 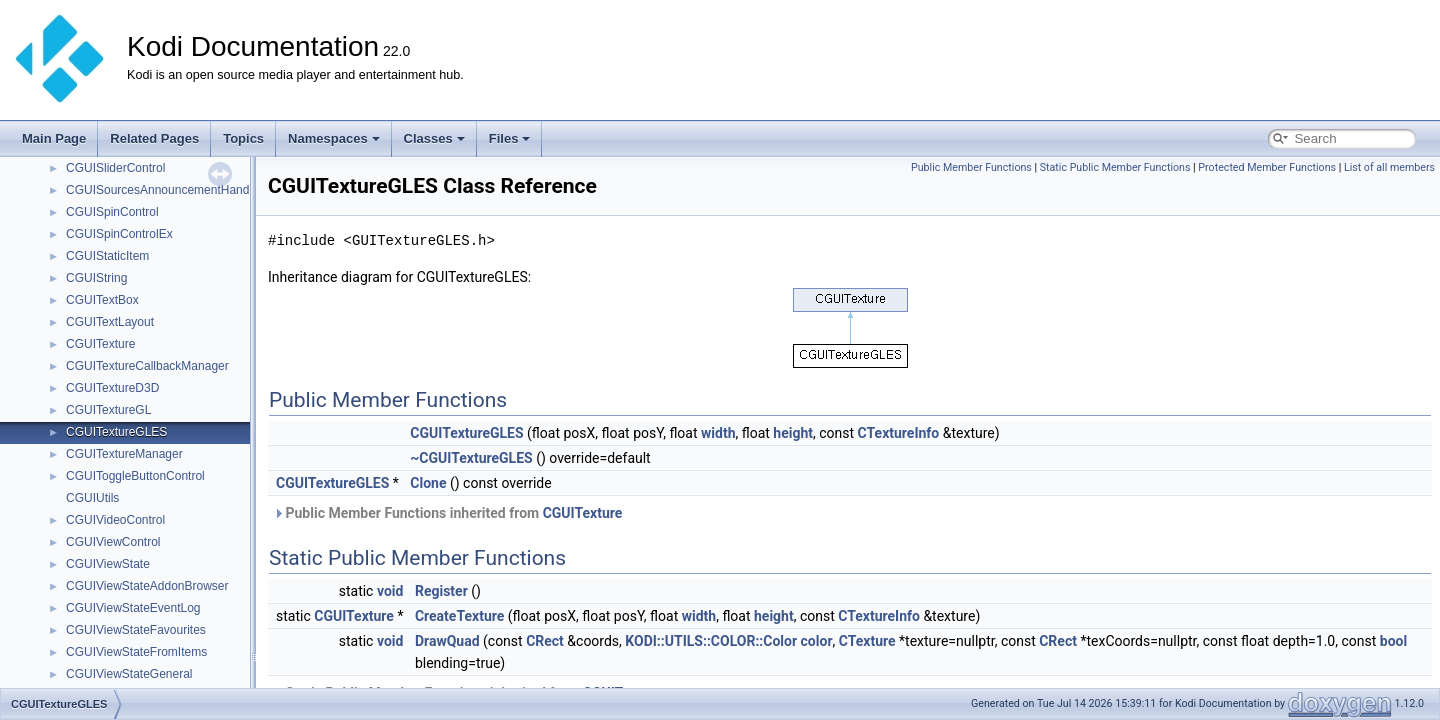 What do you see at coordinates (471, 458) in the screenshot?
I see `~CGUITextureGLES` at bounding box center [471, 458].